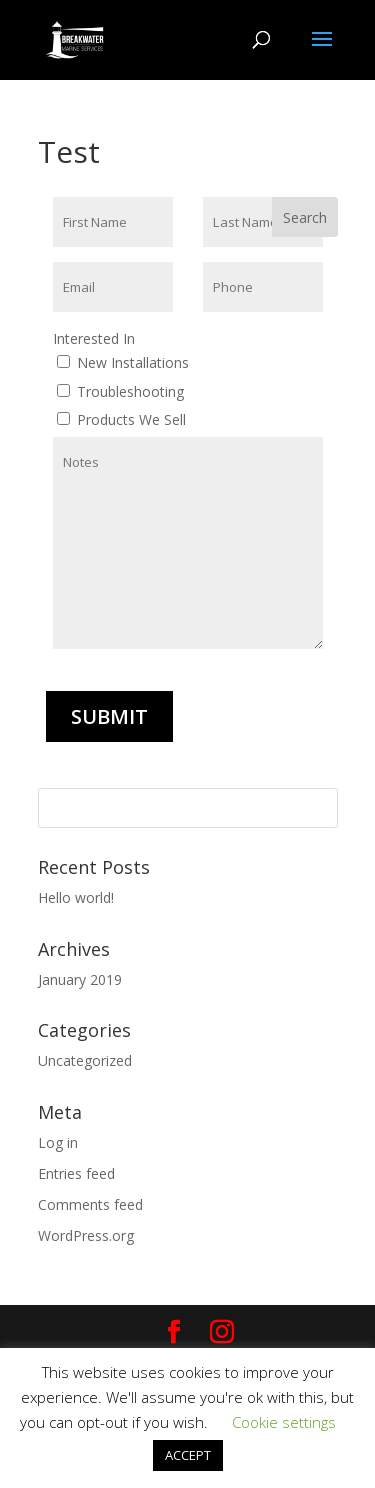 This screenshot has width=375, height=1488. I want to click on Cookie settings [button], so click(284, 1422).